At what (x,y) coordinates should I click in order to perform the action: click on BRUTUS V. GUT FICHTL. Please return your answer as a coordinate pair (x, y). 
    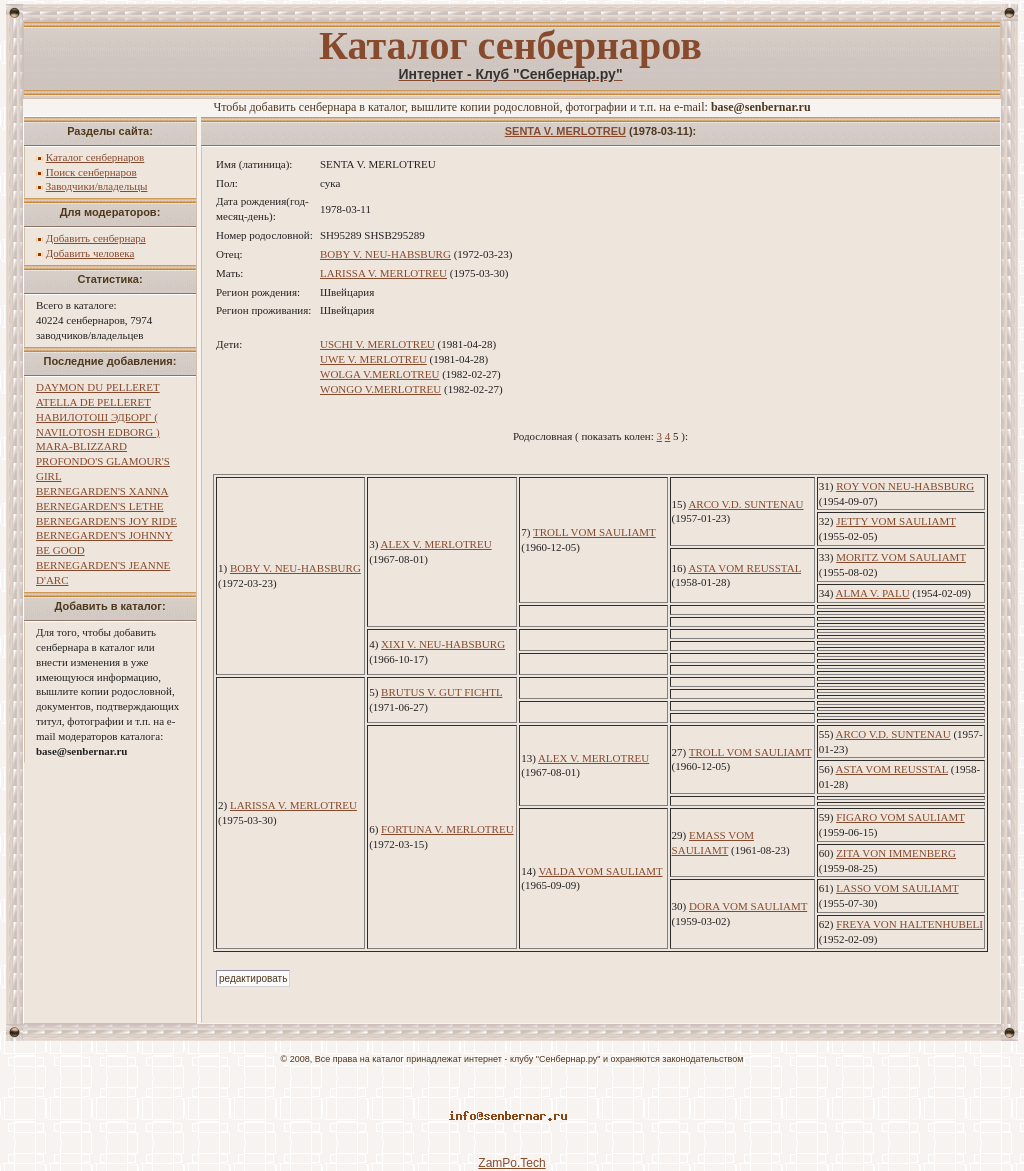
    Looking at the image, I should click on (441, 692).